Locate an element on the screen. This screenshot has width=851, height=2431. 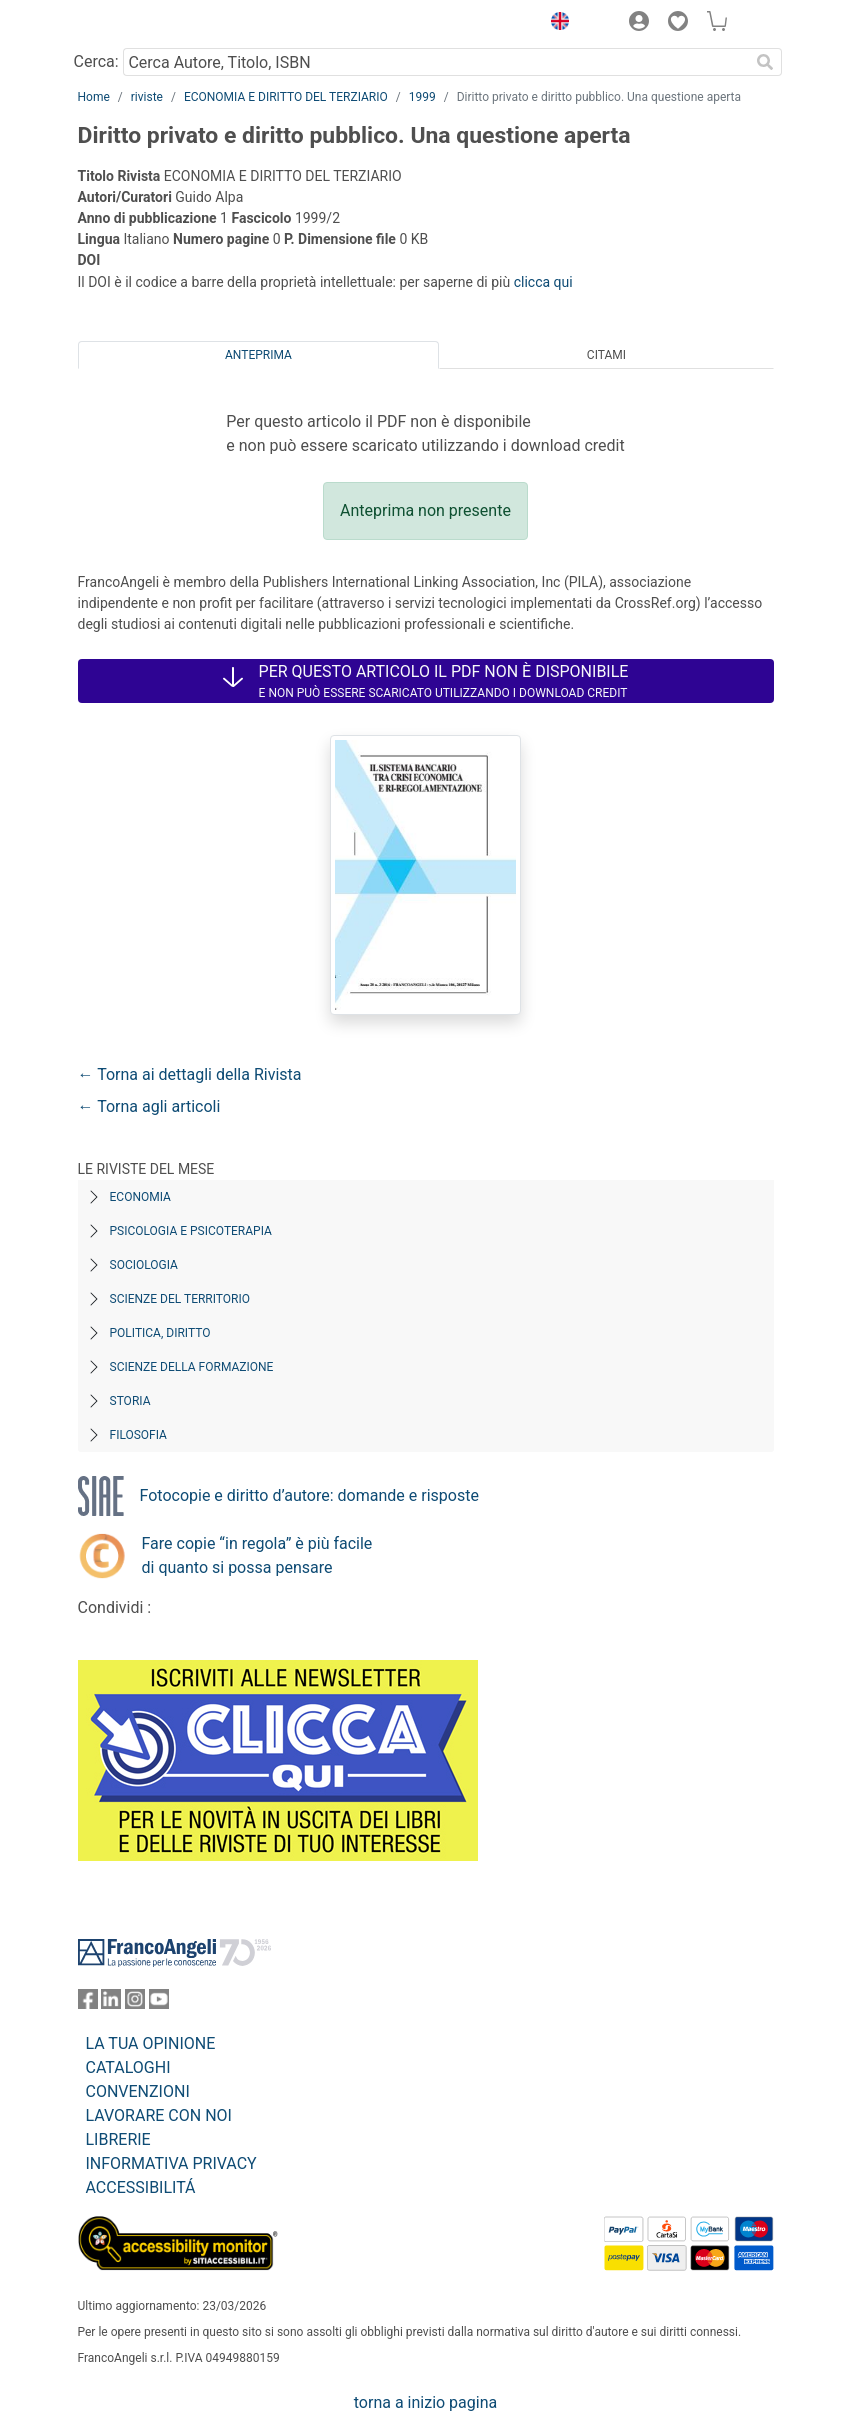
LIBRERIE is located at coordinates (118, 2139).